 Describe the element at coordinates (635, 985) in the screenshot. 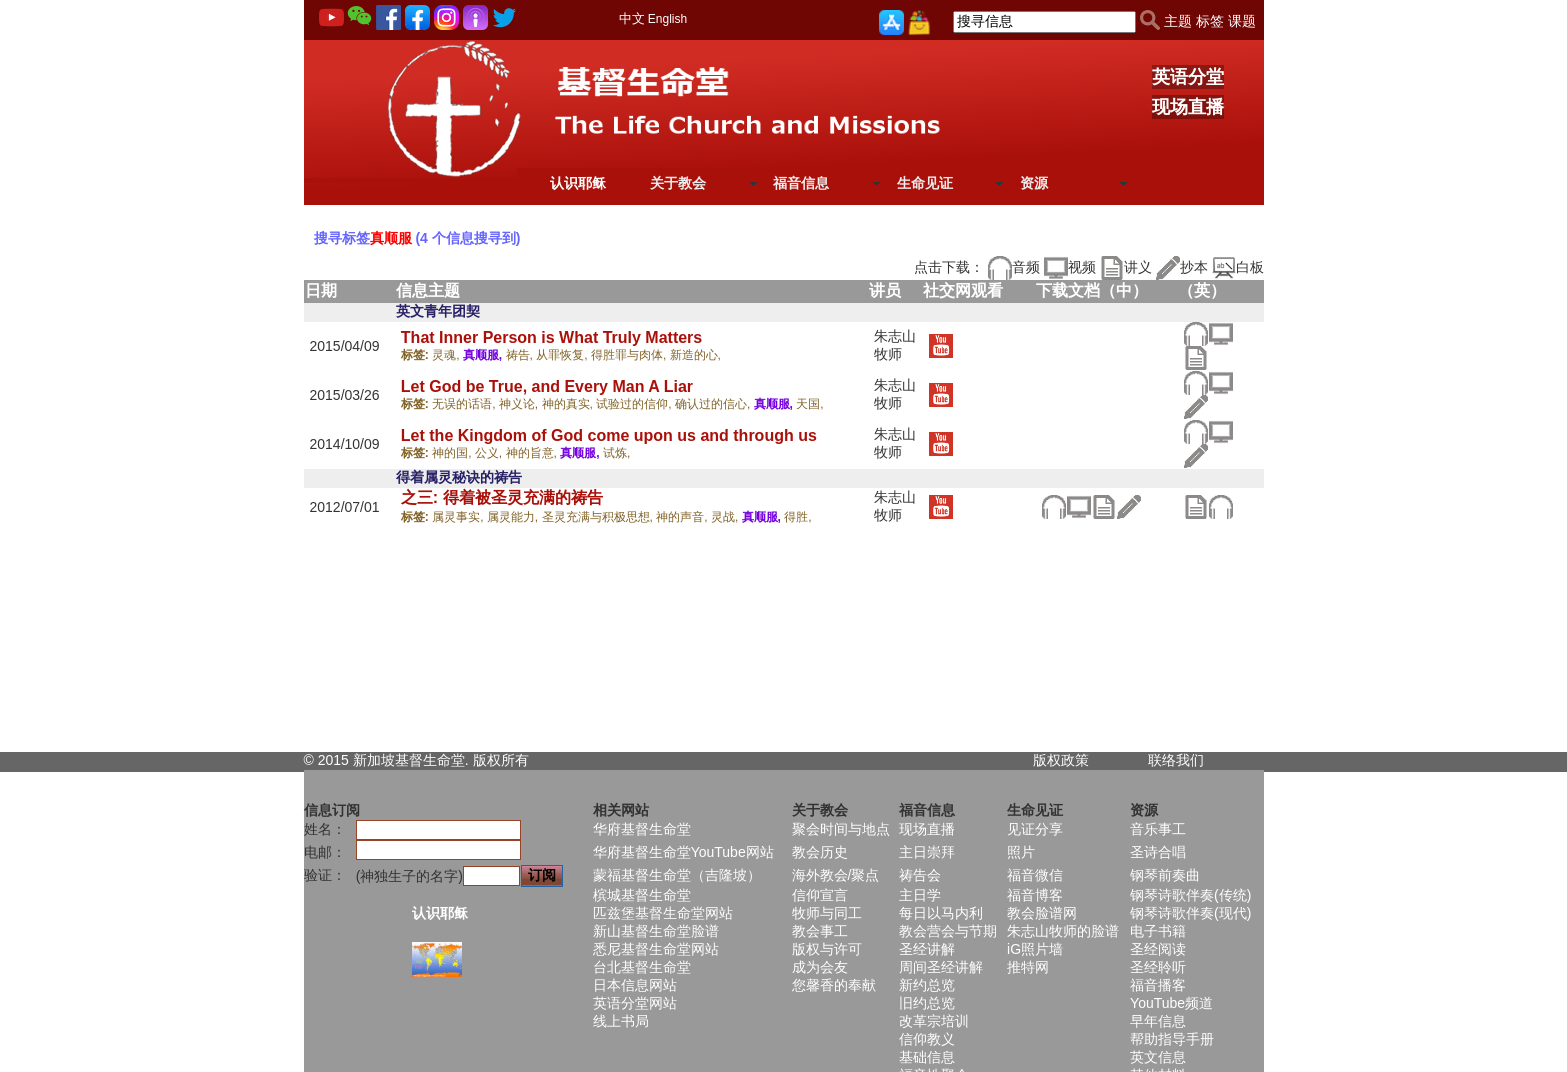

I see `日本信息网站` at that location.